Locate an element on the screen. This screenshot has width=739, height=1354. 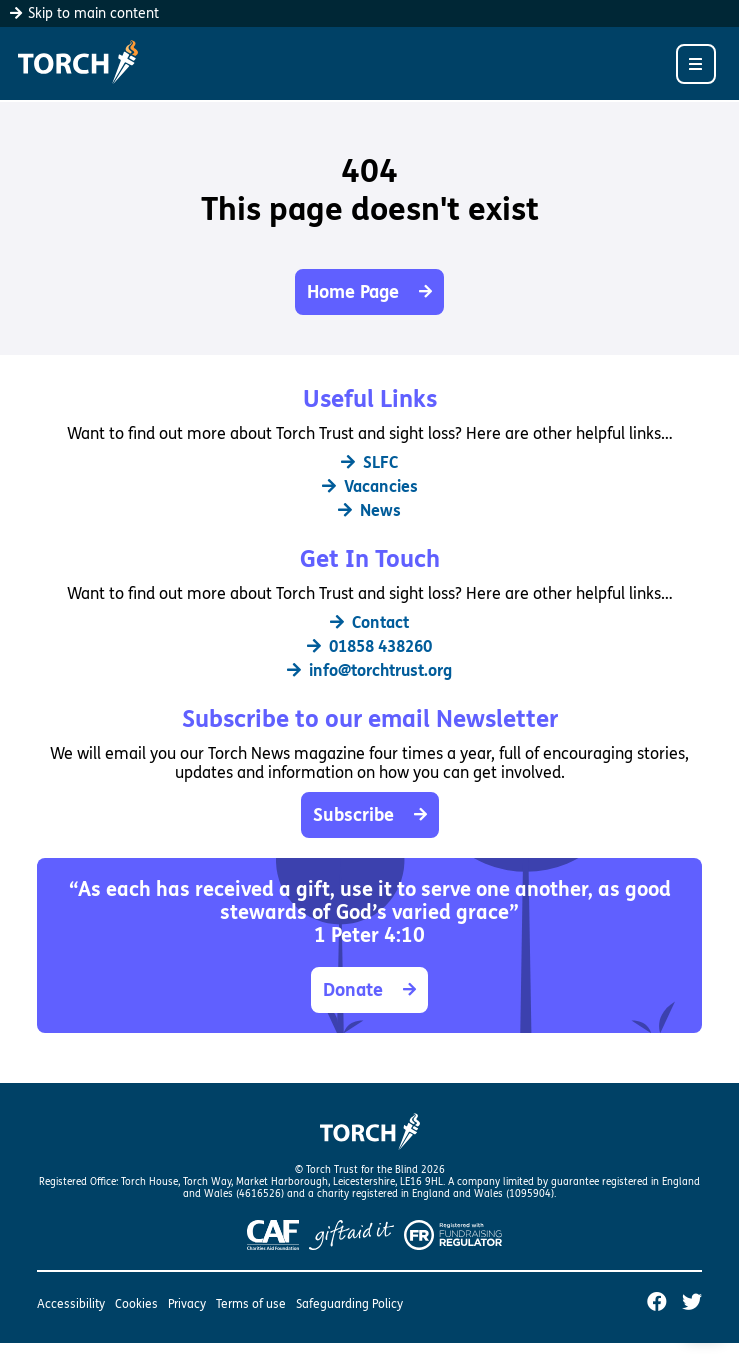
Skip to main content is located at coordinates (84, 13).